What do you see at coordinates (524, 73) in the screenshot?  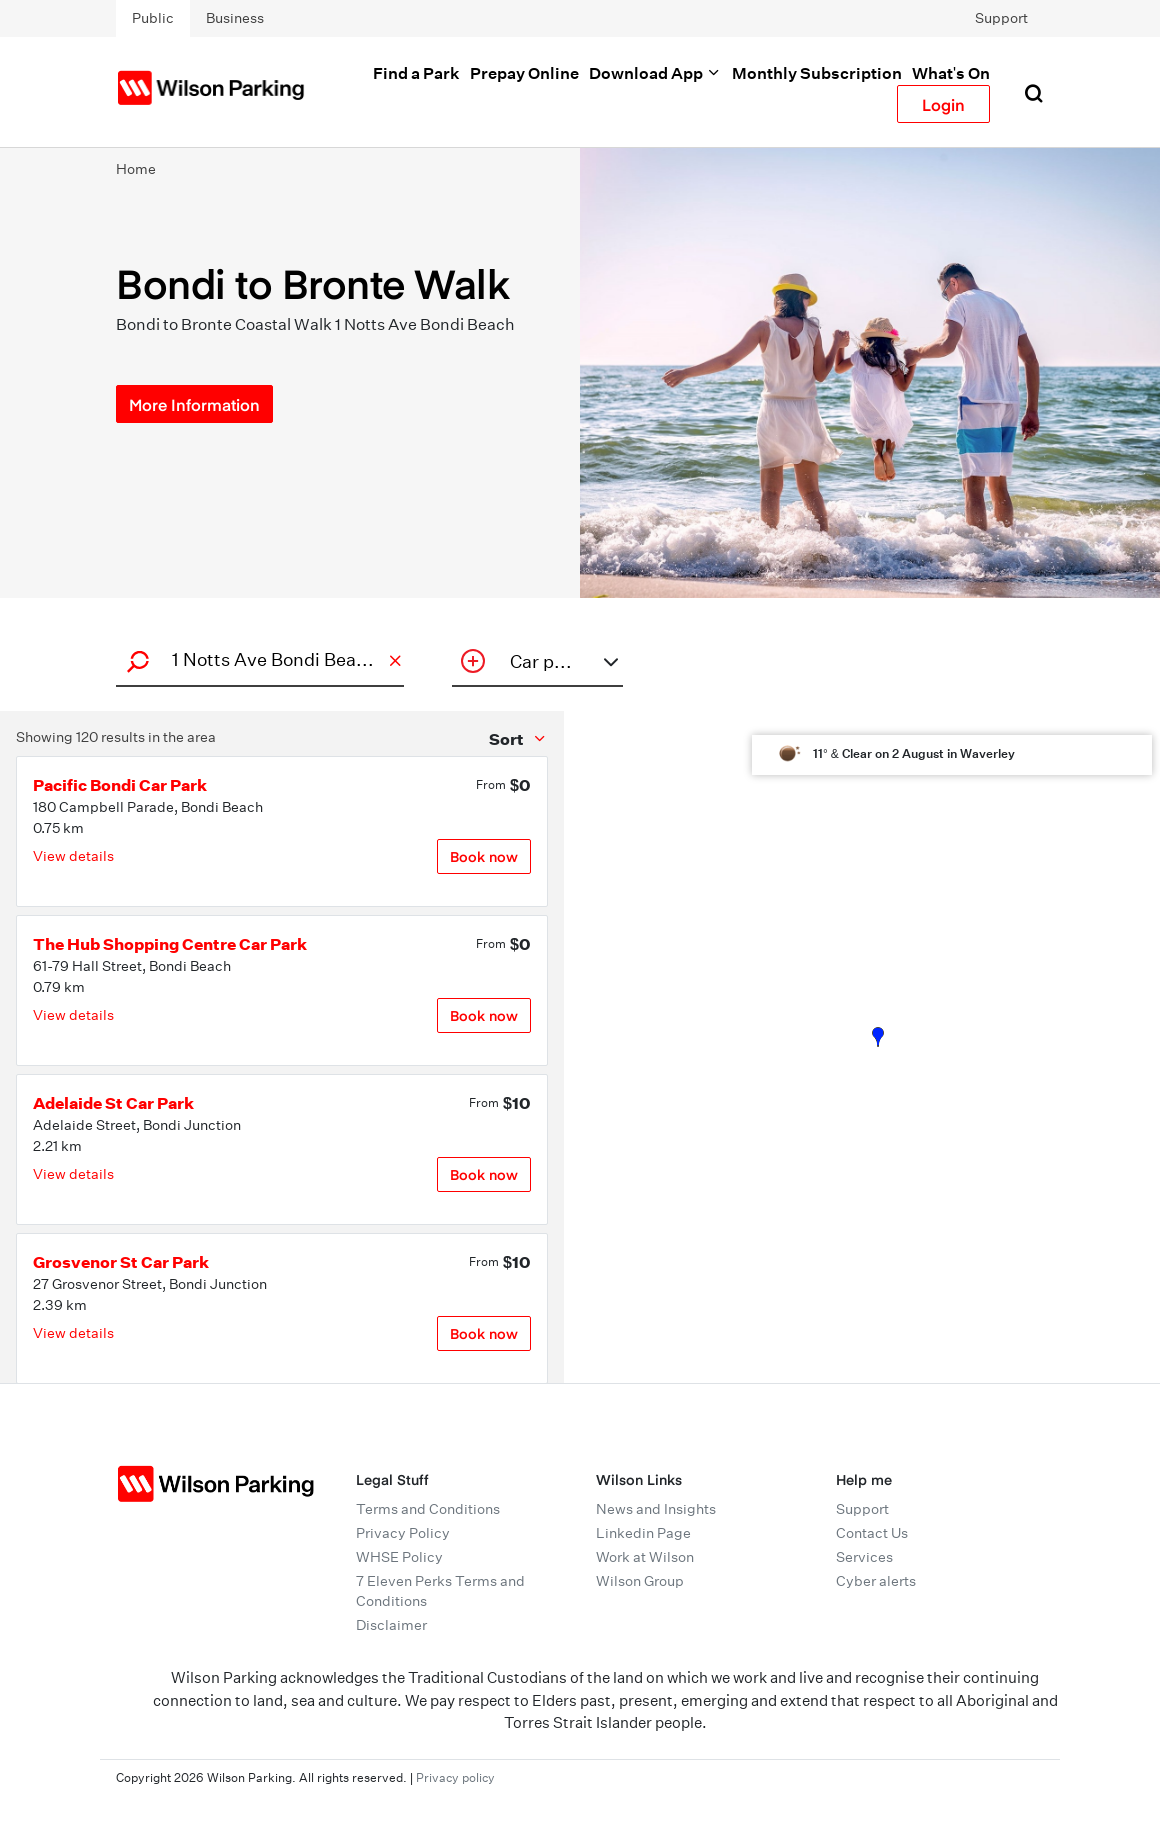 I see `Prepay Online` at bounding box center [524, 73].